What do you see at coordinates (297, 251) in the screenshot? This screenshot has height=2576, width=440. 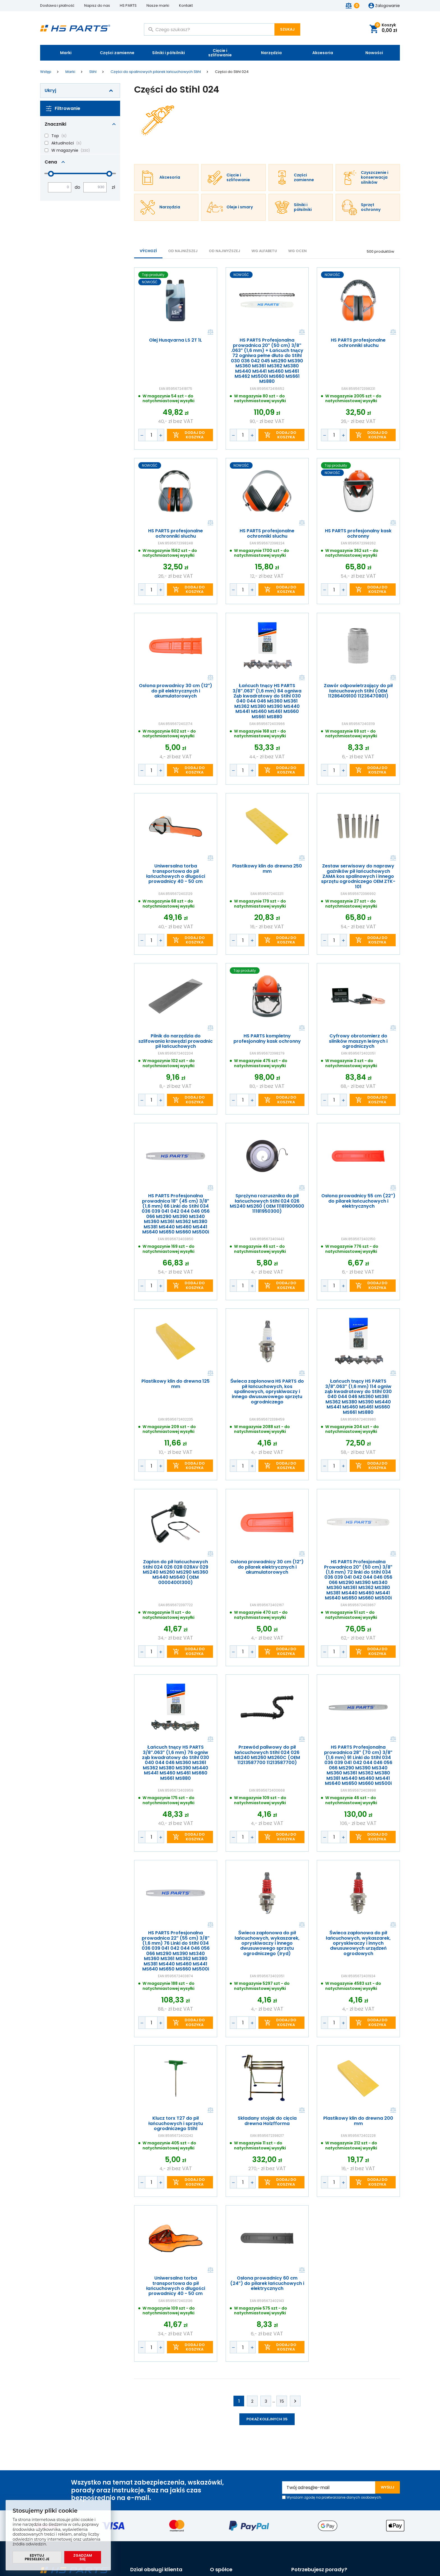 I see `Wg ocen` at bounding box center [297, 251].